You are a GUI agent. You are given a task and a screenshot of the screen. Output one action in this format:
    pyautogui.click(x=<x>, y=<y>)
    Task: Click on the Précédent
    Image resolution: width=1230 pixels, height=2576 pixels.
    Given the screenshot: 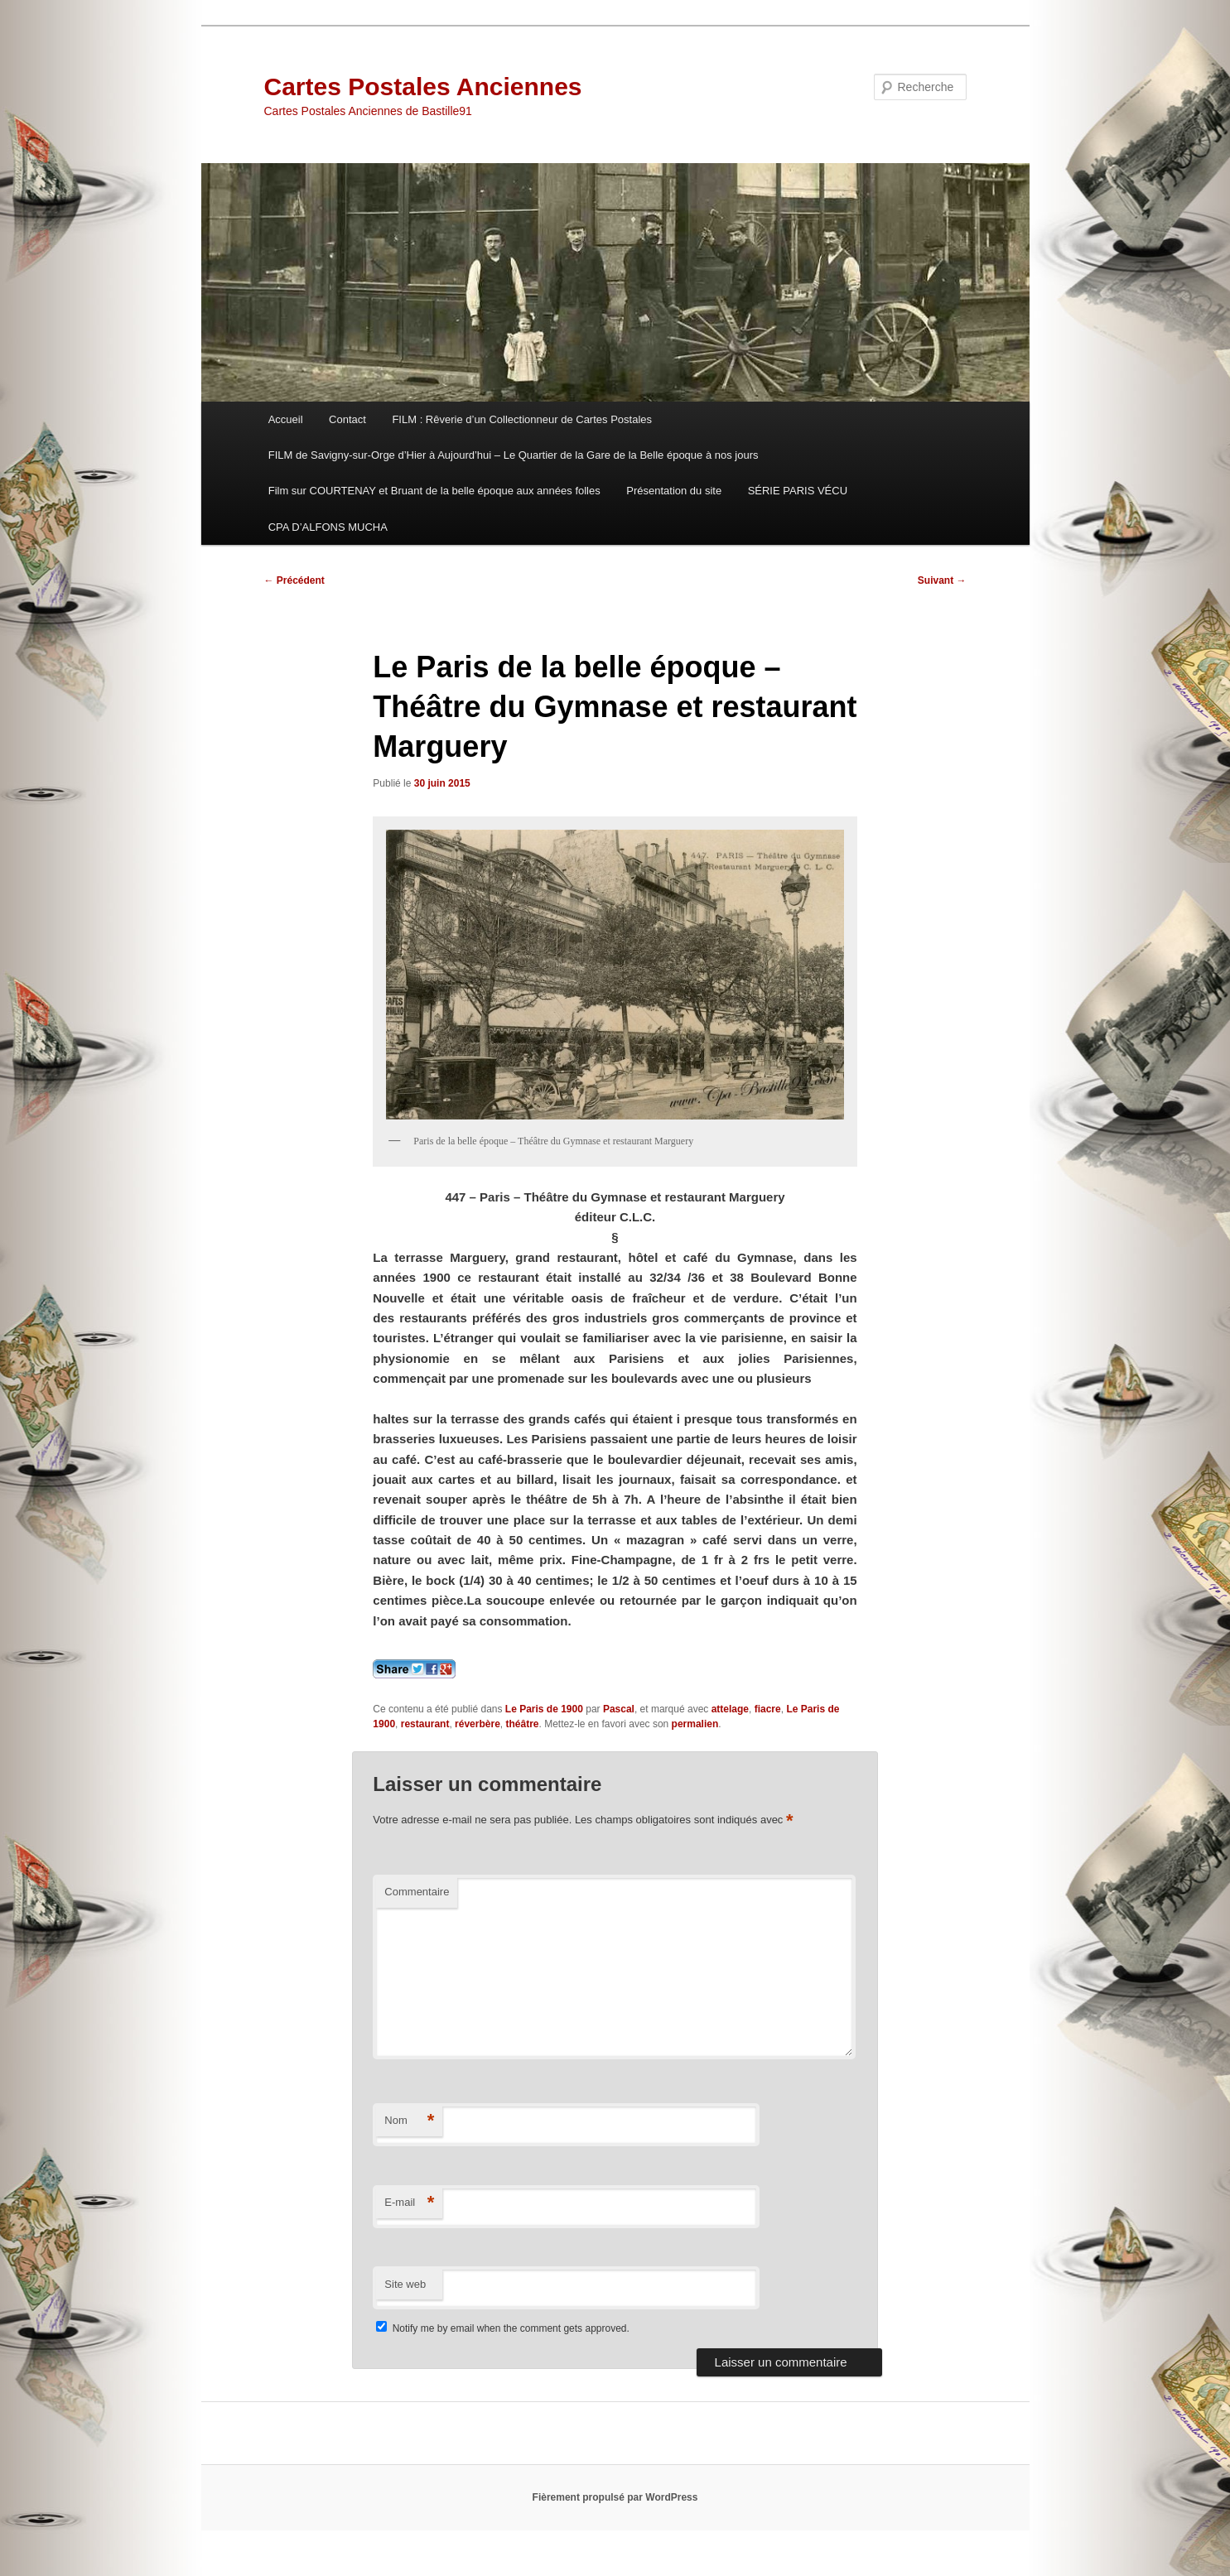 What is the action you would take?
    pyautogui.click(x=294, y=580)
    